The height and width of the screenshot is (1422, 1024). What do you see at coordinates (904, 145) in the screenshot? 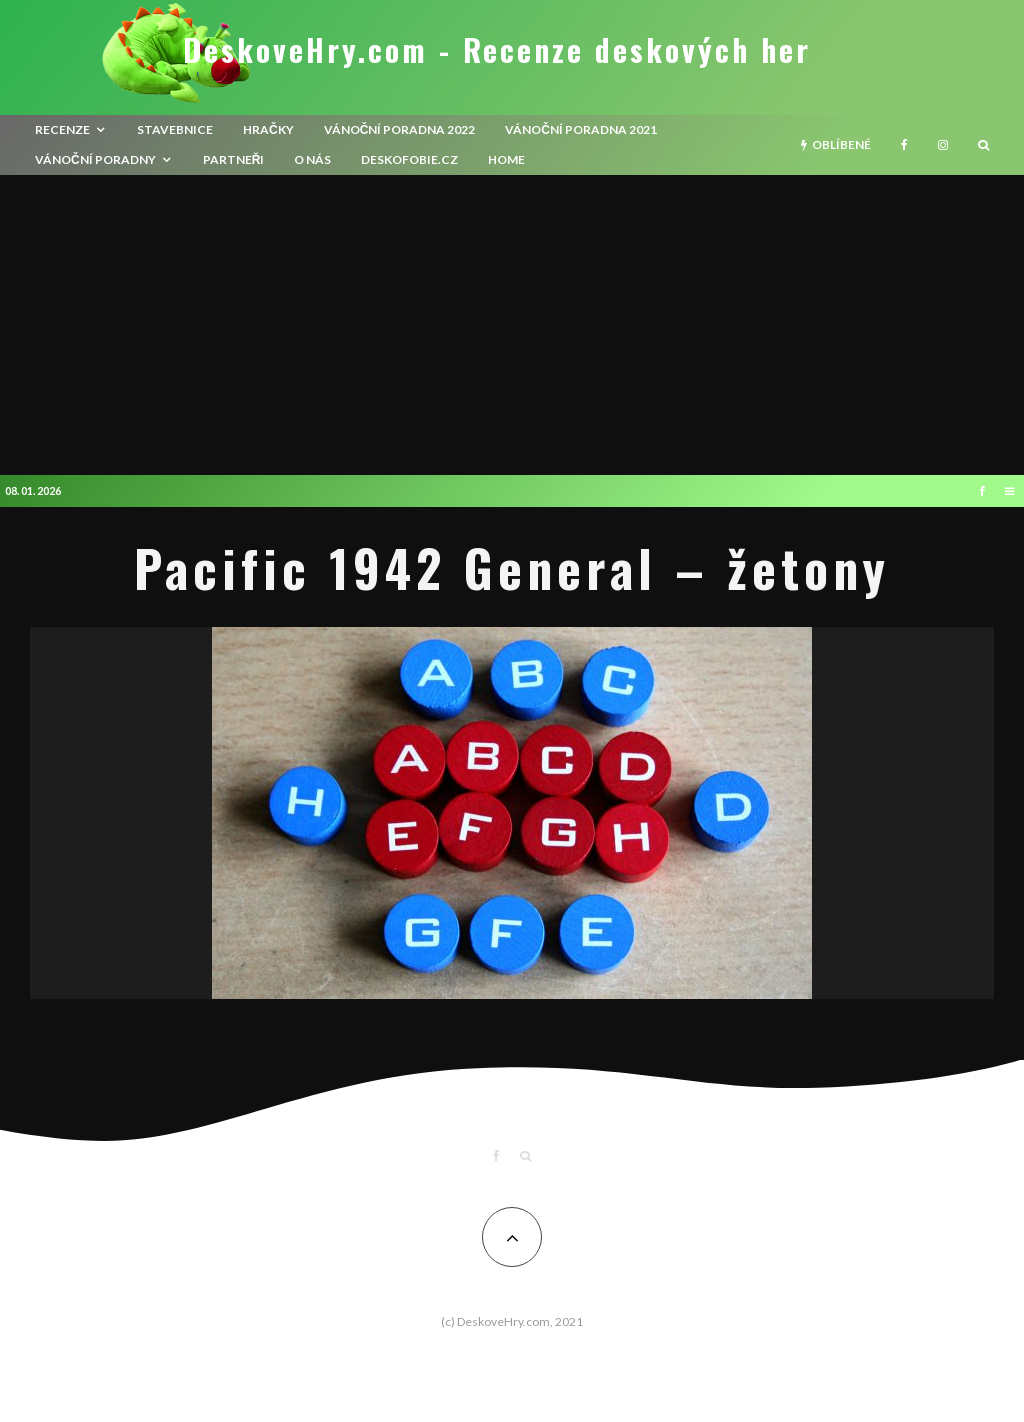
I see `[Facebook]` at bounding box center [904, 145].